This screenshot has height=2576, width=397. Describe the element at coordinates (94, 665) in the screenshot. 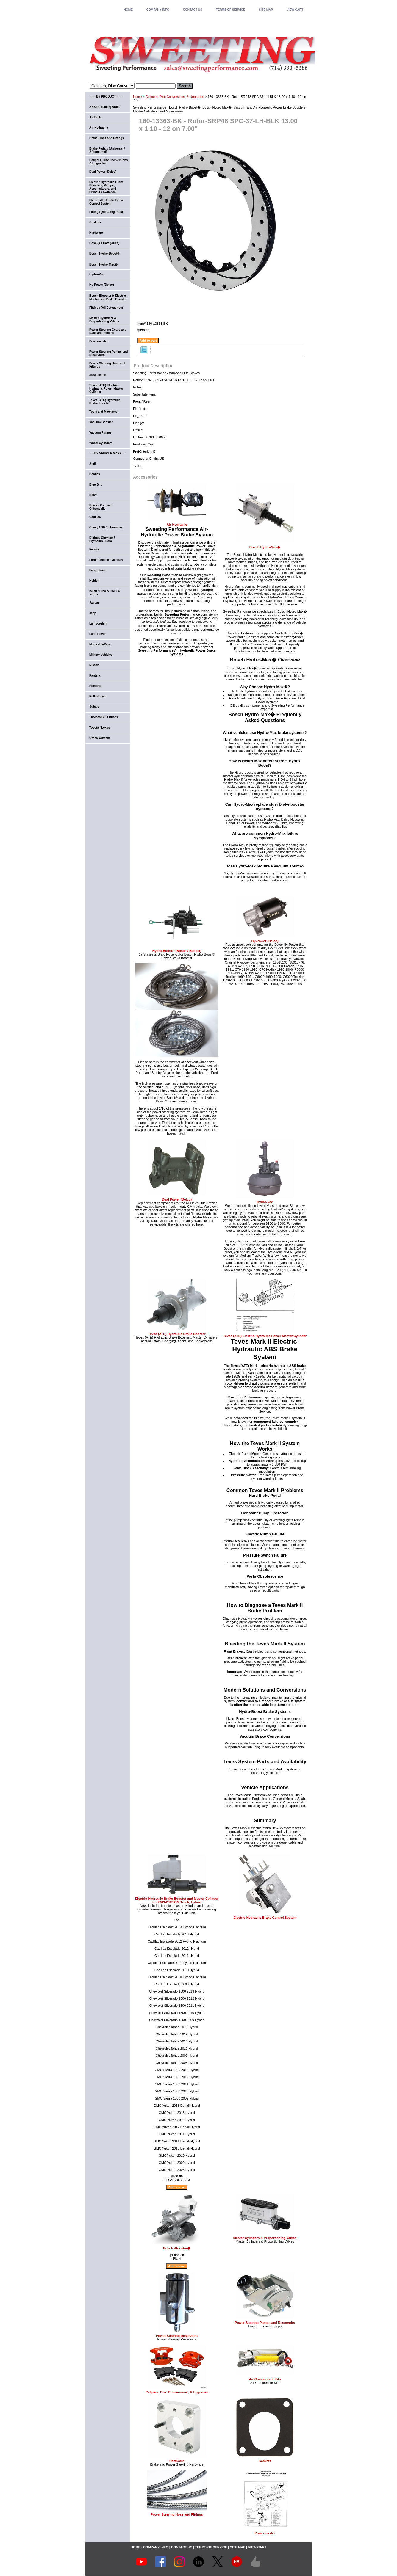

I see `Nissan` at that location.